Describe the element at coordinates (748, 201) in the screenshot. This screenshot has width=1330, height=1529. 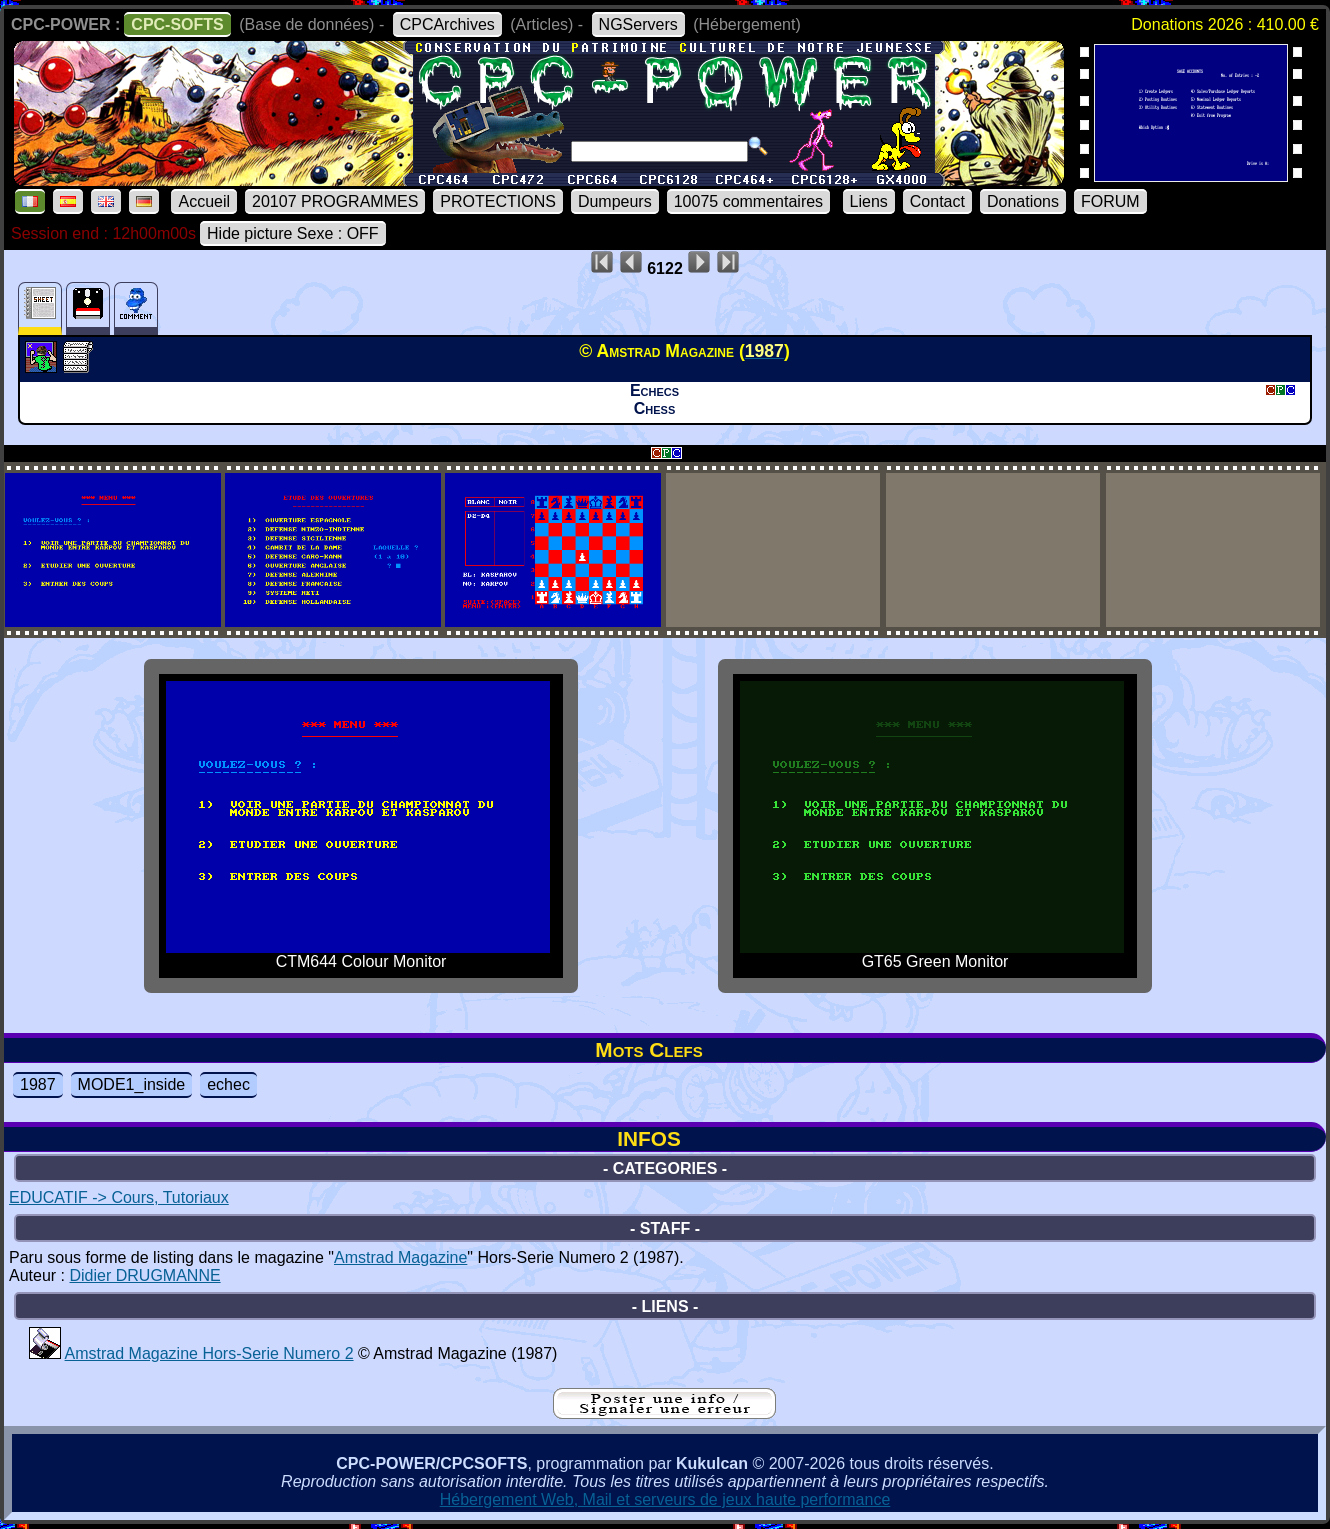
I see `10075 commentaires` at that location.